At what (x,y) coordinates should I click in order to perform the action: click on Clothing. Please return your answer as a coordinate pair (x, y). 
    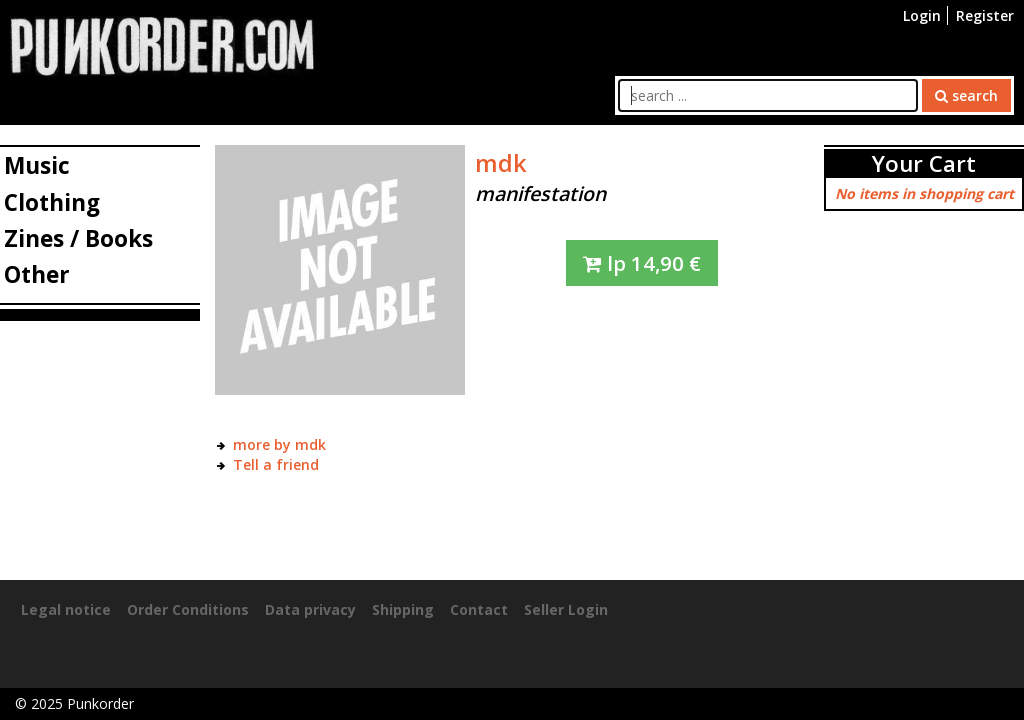
    Looking at the image, I should click on (52, 202).